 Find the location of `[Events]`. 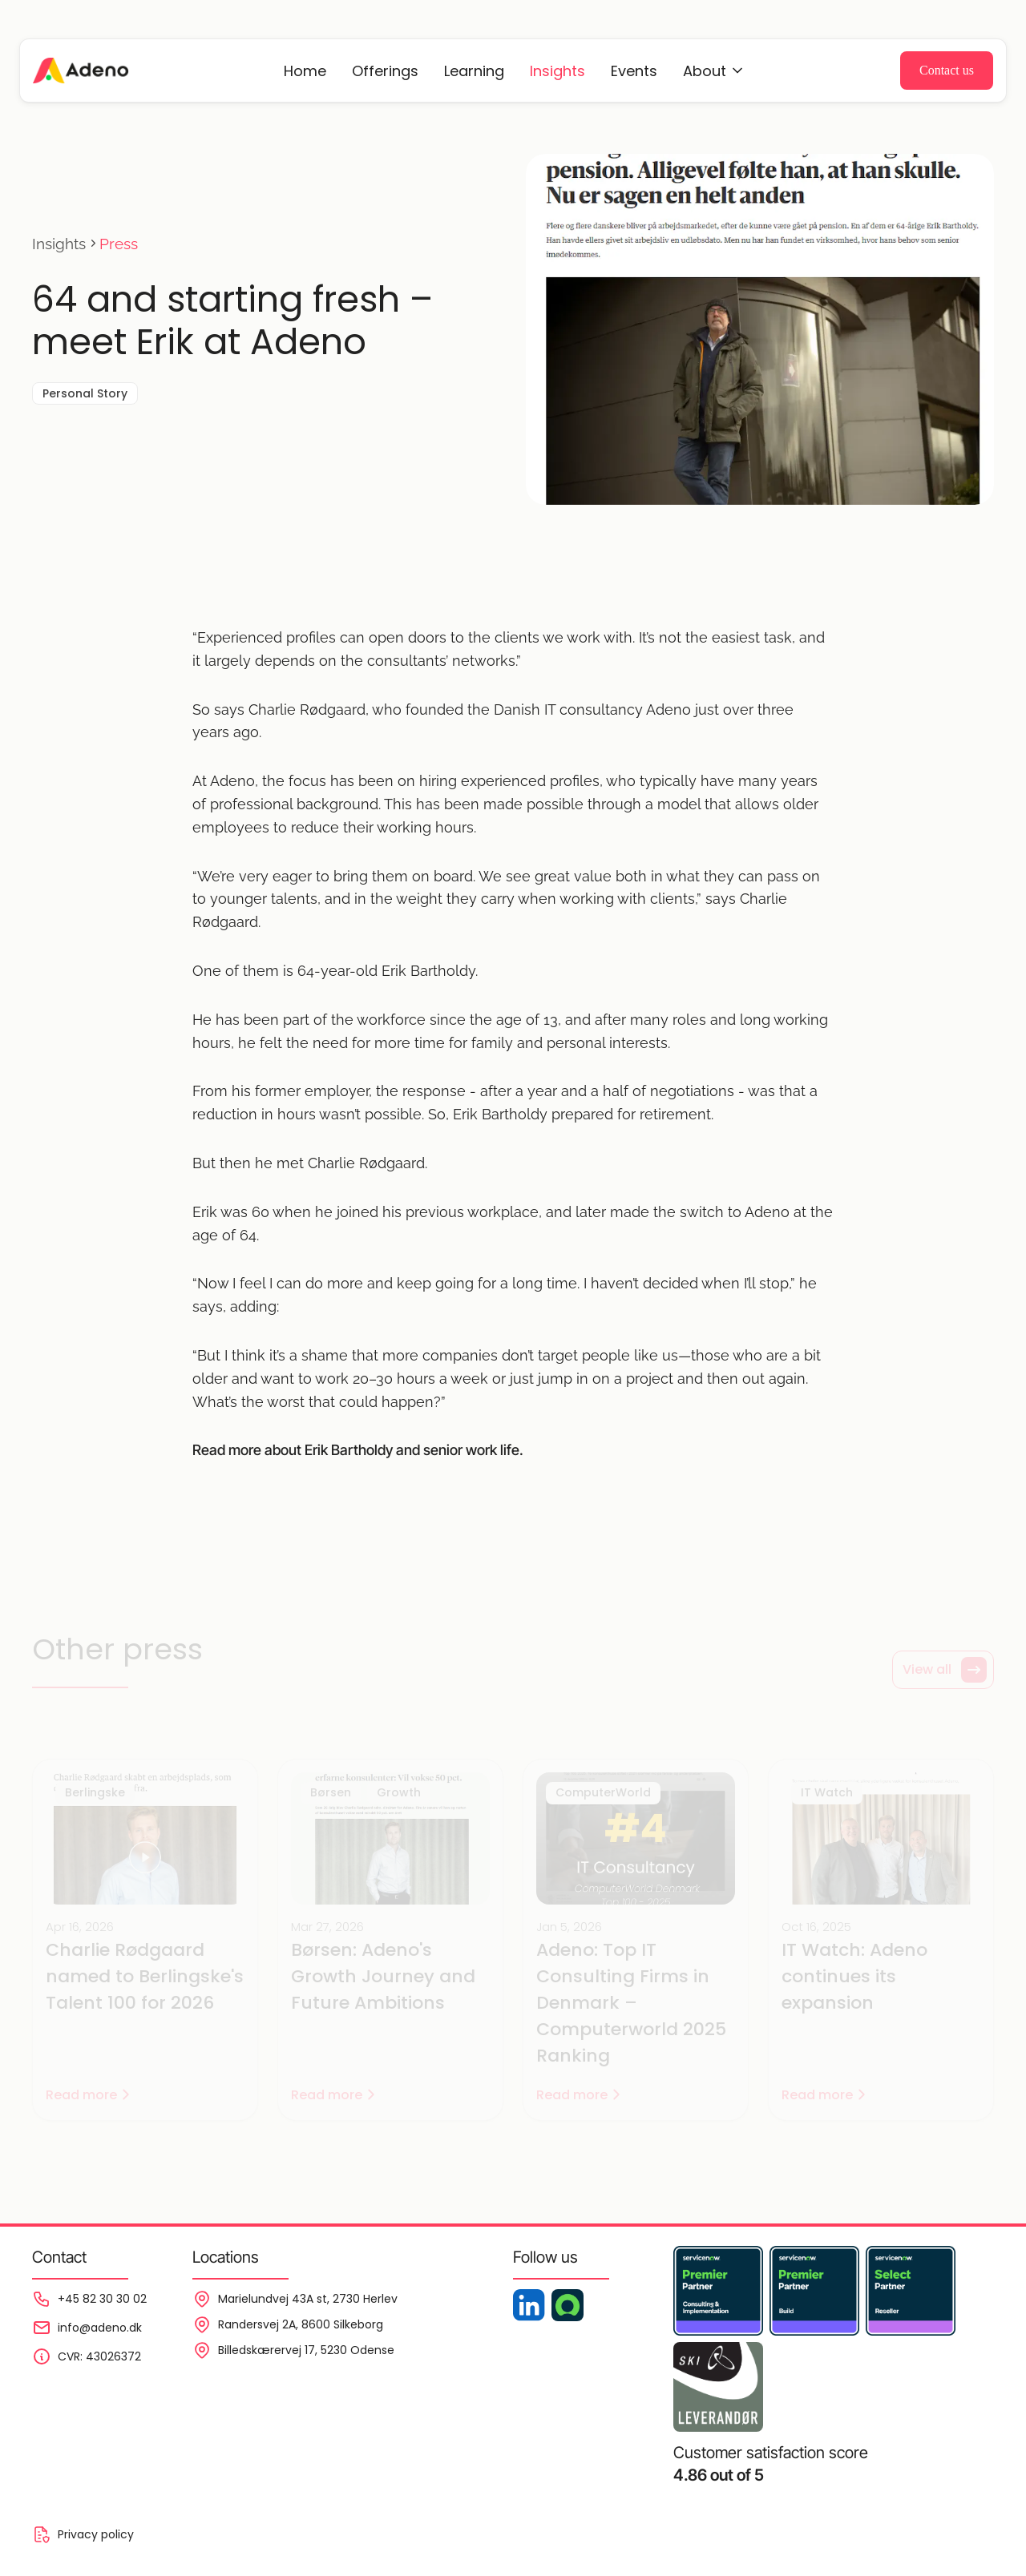

[Events] is located at coordinates (714, 70).